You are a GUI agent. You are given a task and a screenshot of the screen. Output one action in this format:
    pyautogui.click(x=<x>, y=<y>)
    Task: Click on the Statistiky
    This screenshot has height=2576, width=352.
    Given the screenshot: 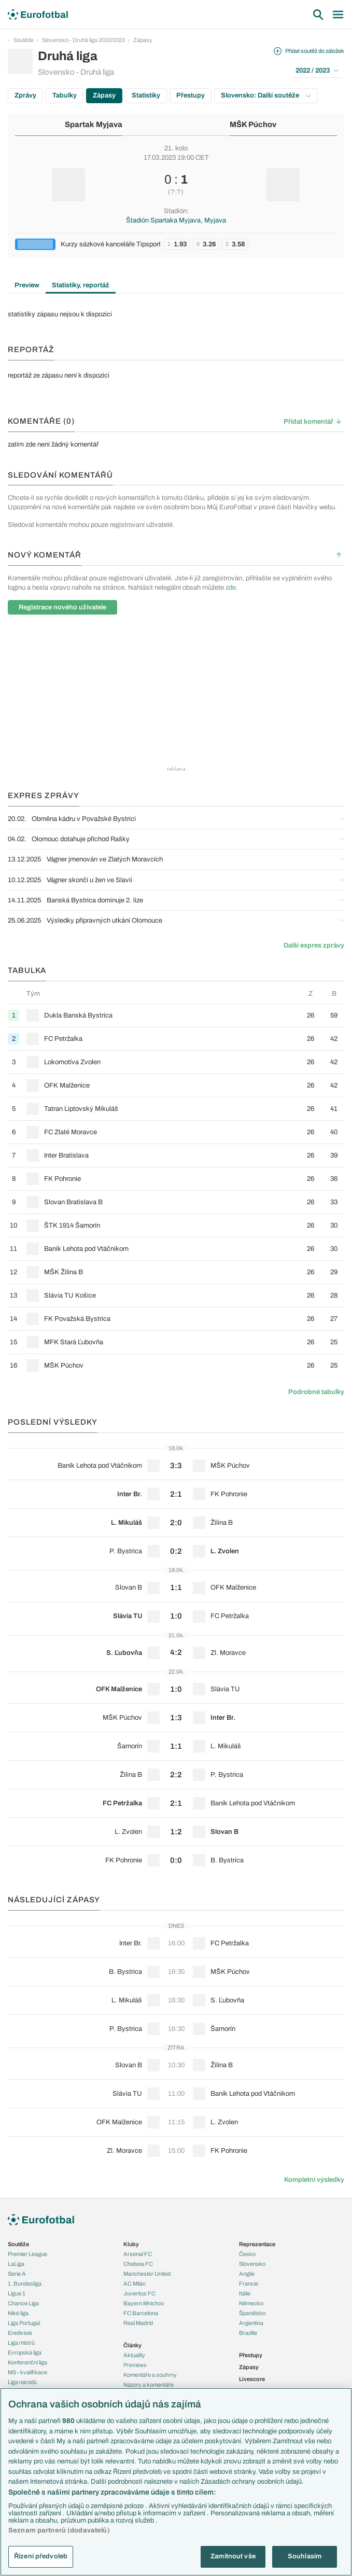 What is the action you would take?
    pyautogui.click(x=146, y=95)
    